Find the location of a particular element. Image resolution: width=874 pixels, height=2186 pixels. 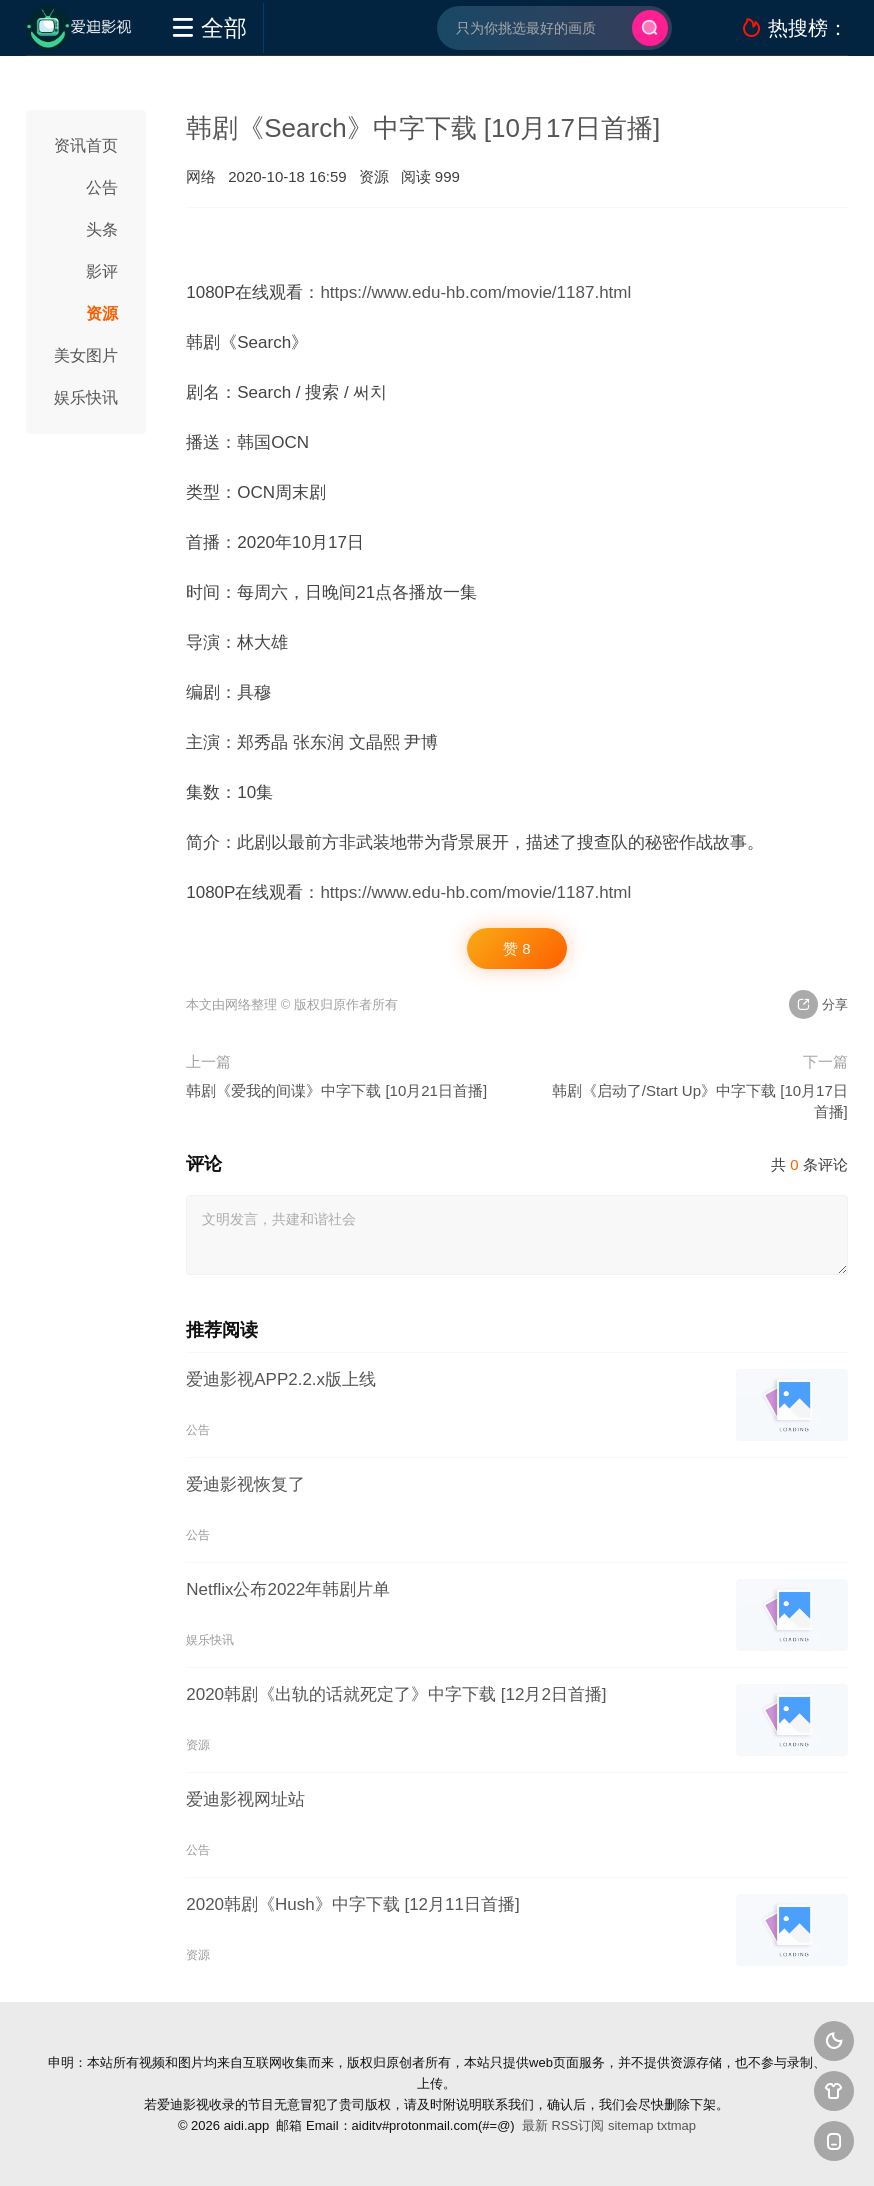

娱乐快讯 is located at coordinates (86, 397).